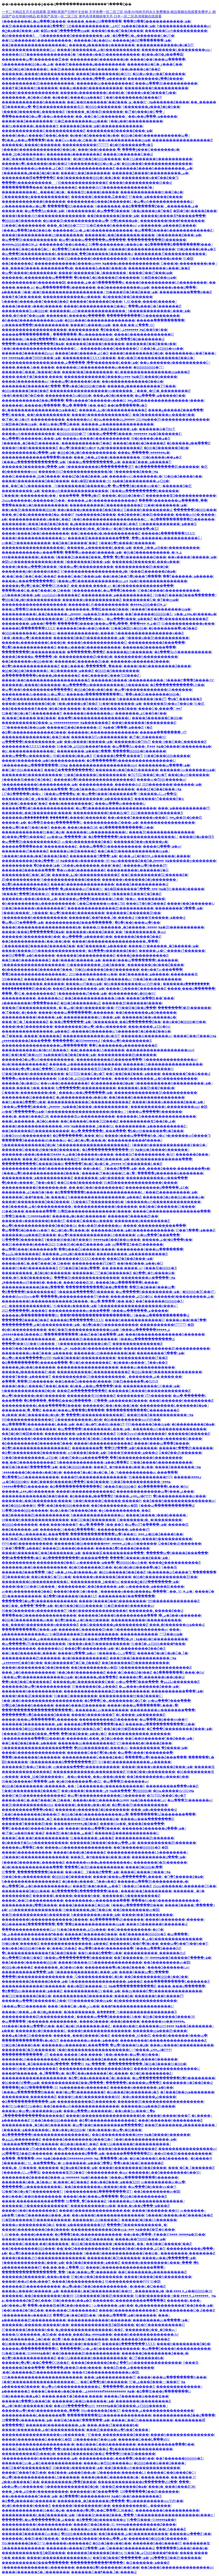 This screenshot has width=219, height=2576. What do you see at coordinates (179, 1496) in the screenshot?
I see `�þ����������av���` at bounding box center [179, 1496].